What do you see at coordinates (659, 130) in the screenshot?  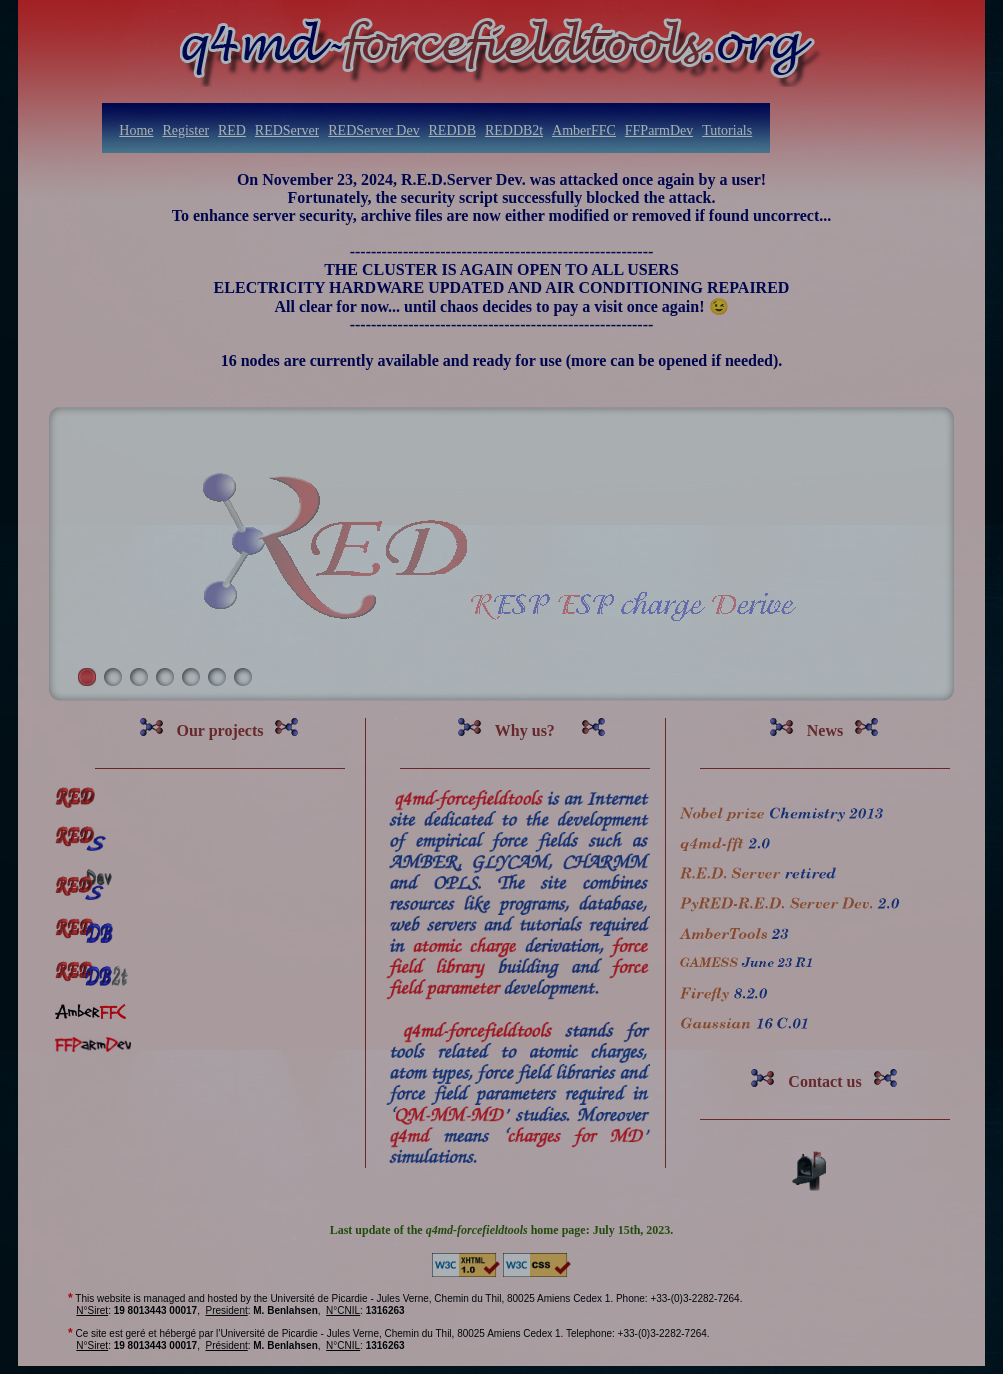 I see `FFParmDev` at bounding box center [659, 130].